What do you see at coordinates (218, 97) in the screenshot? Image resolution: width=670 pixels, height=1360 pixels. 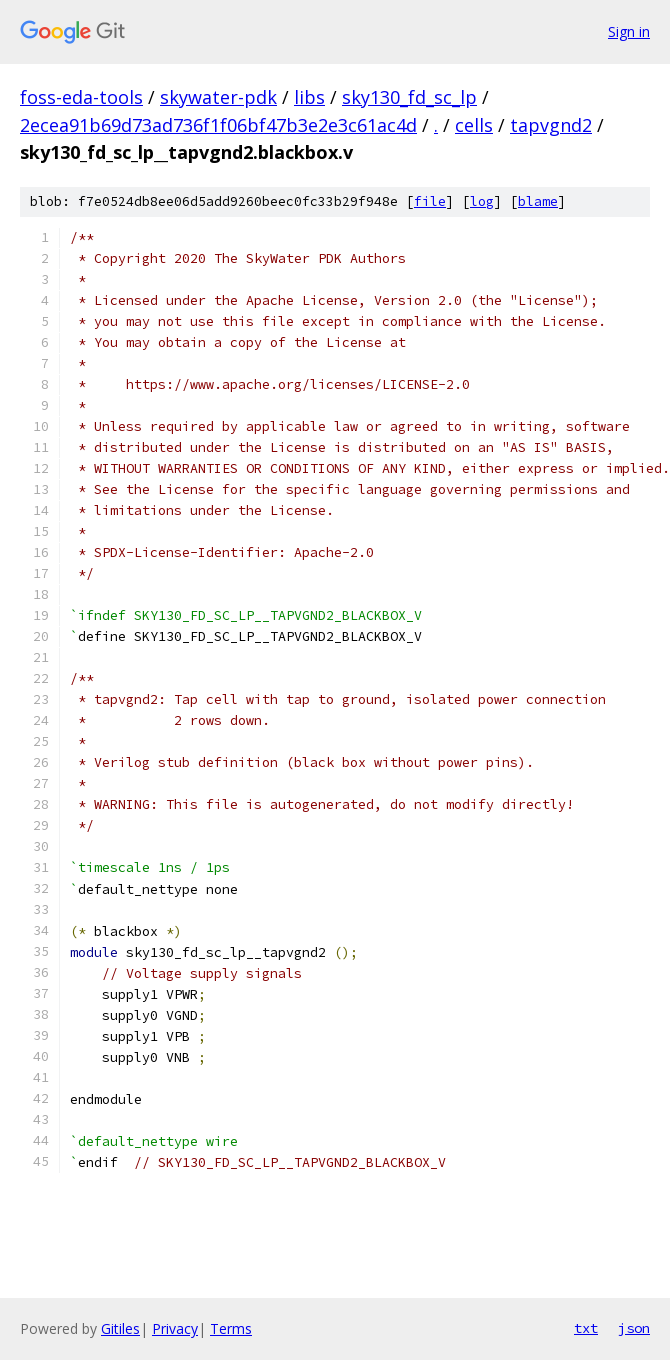 I see `skywater-pdk` at bounding box center [218, 97].